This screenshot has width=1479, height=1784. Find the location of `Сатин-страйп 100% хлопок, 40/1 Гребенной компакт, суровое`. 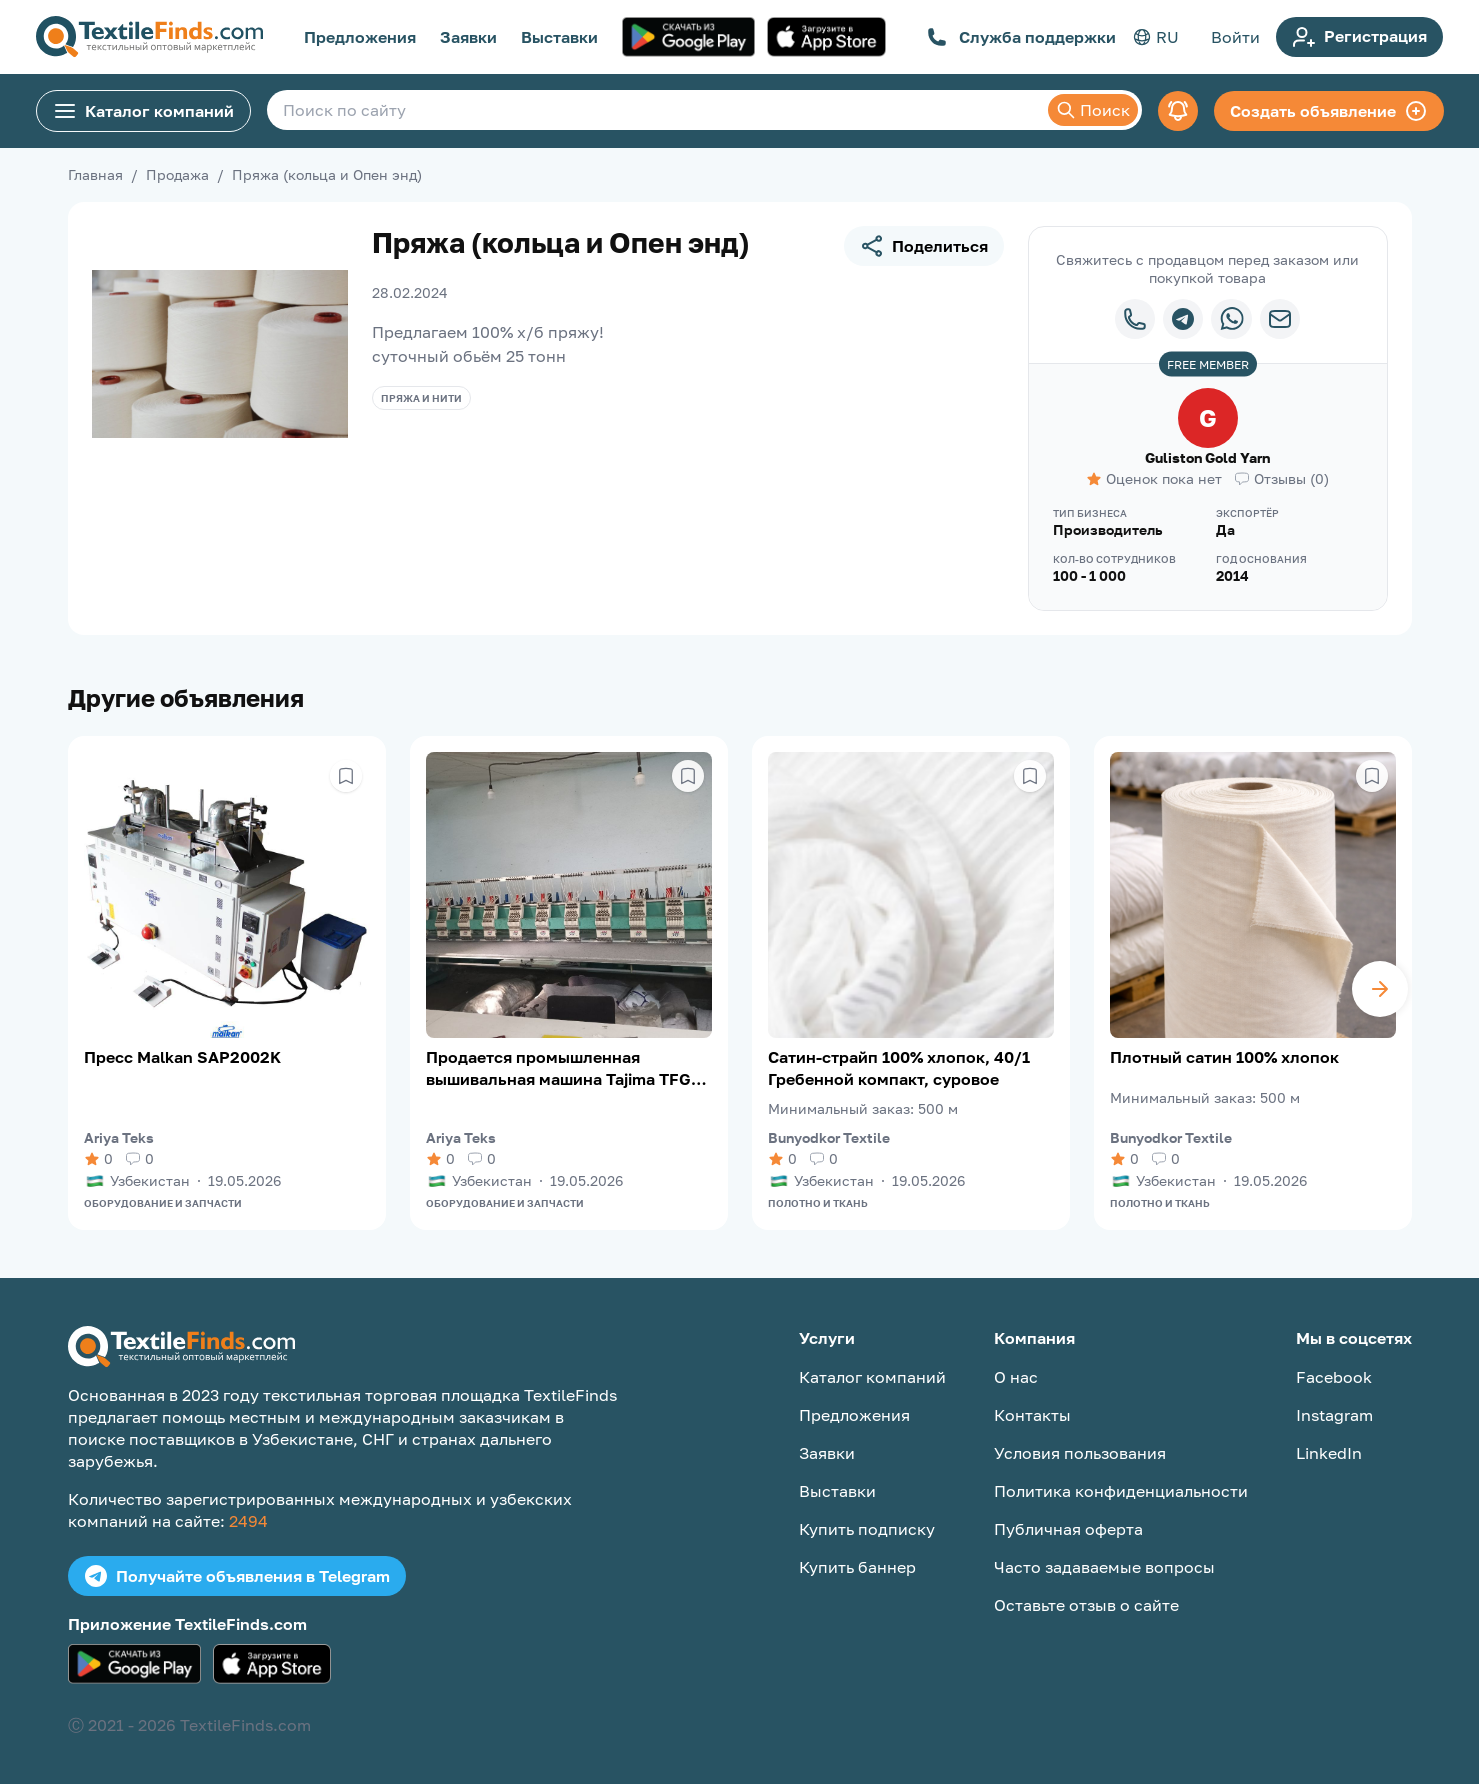

Сатин-страйп 100% хлопок, 40/1 Гребенной компакт, суровое is located at coordinates (899, 1068).